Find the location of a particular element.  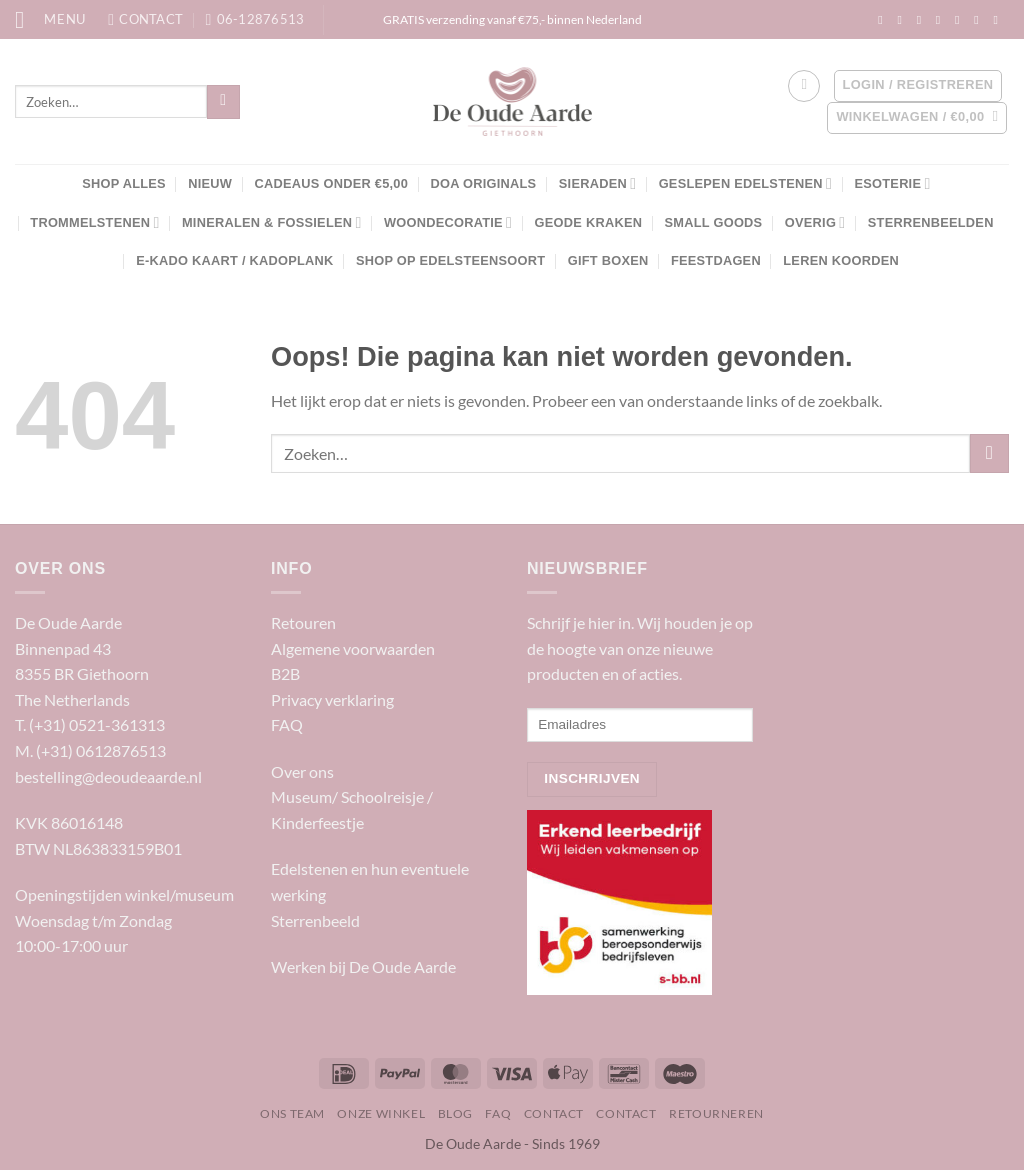

[Volg ons op Twitter] is located at coordinates (942, 20).